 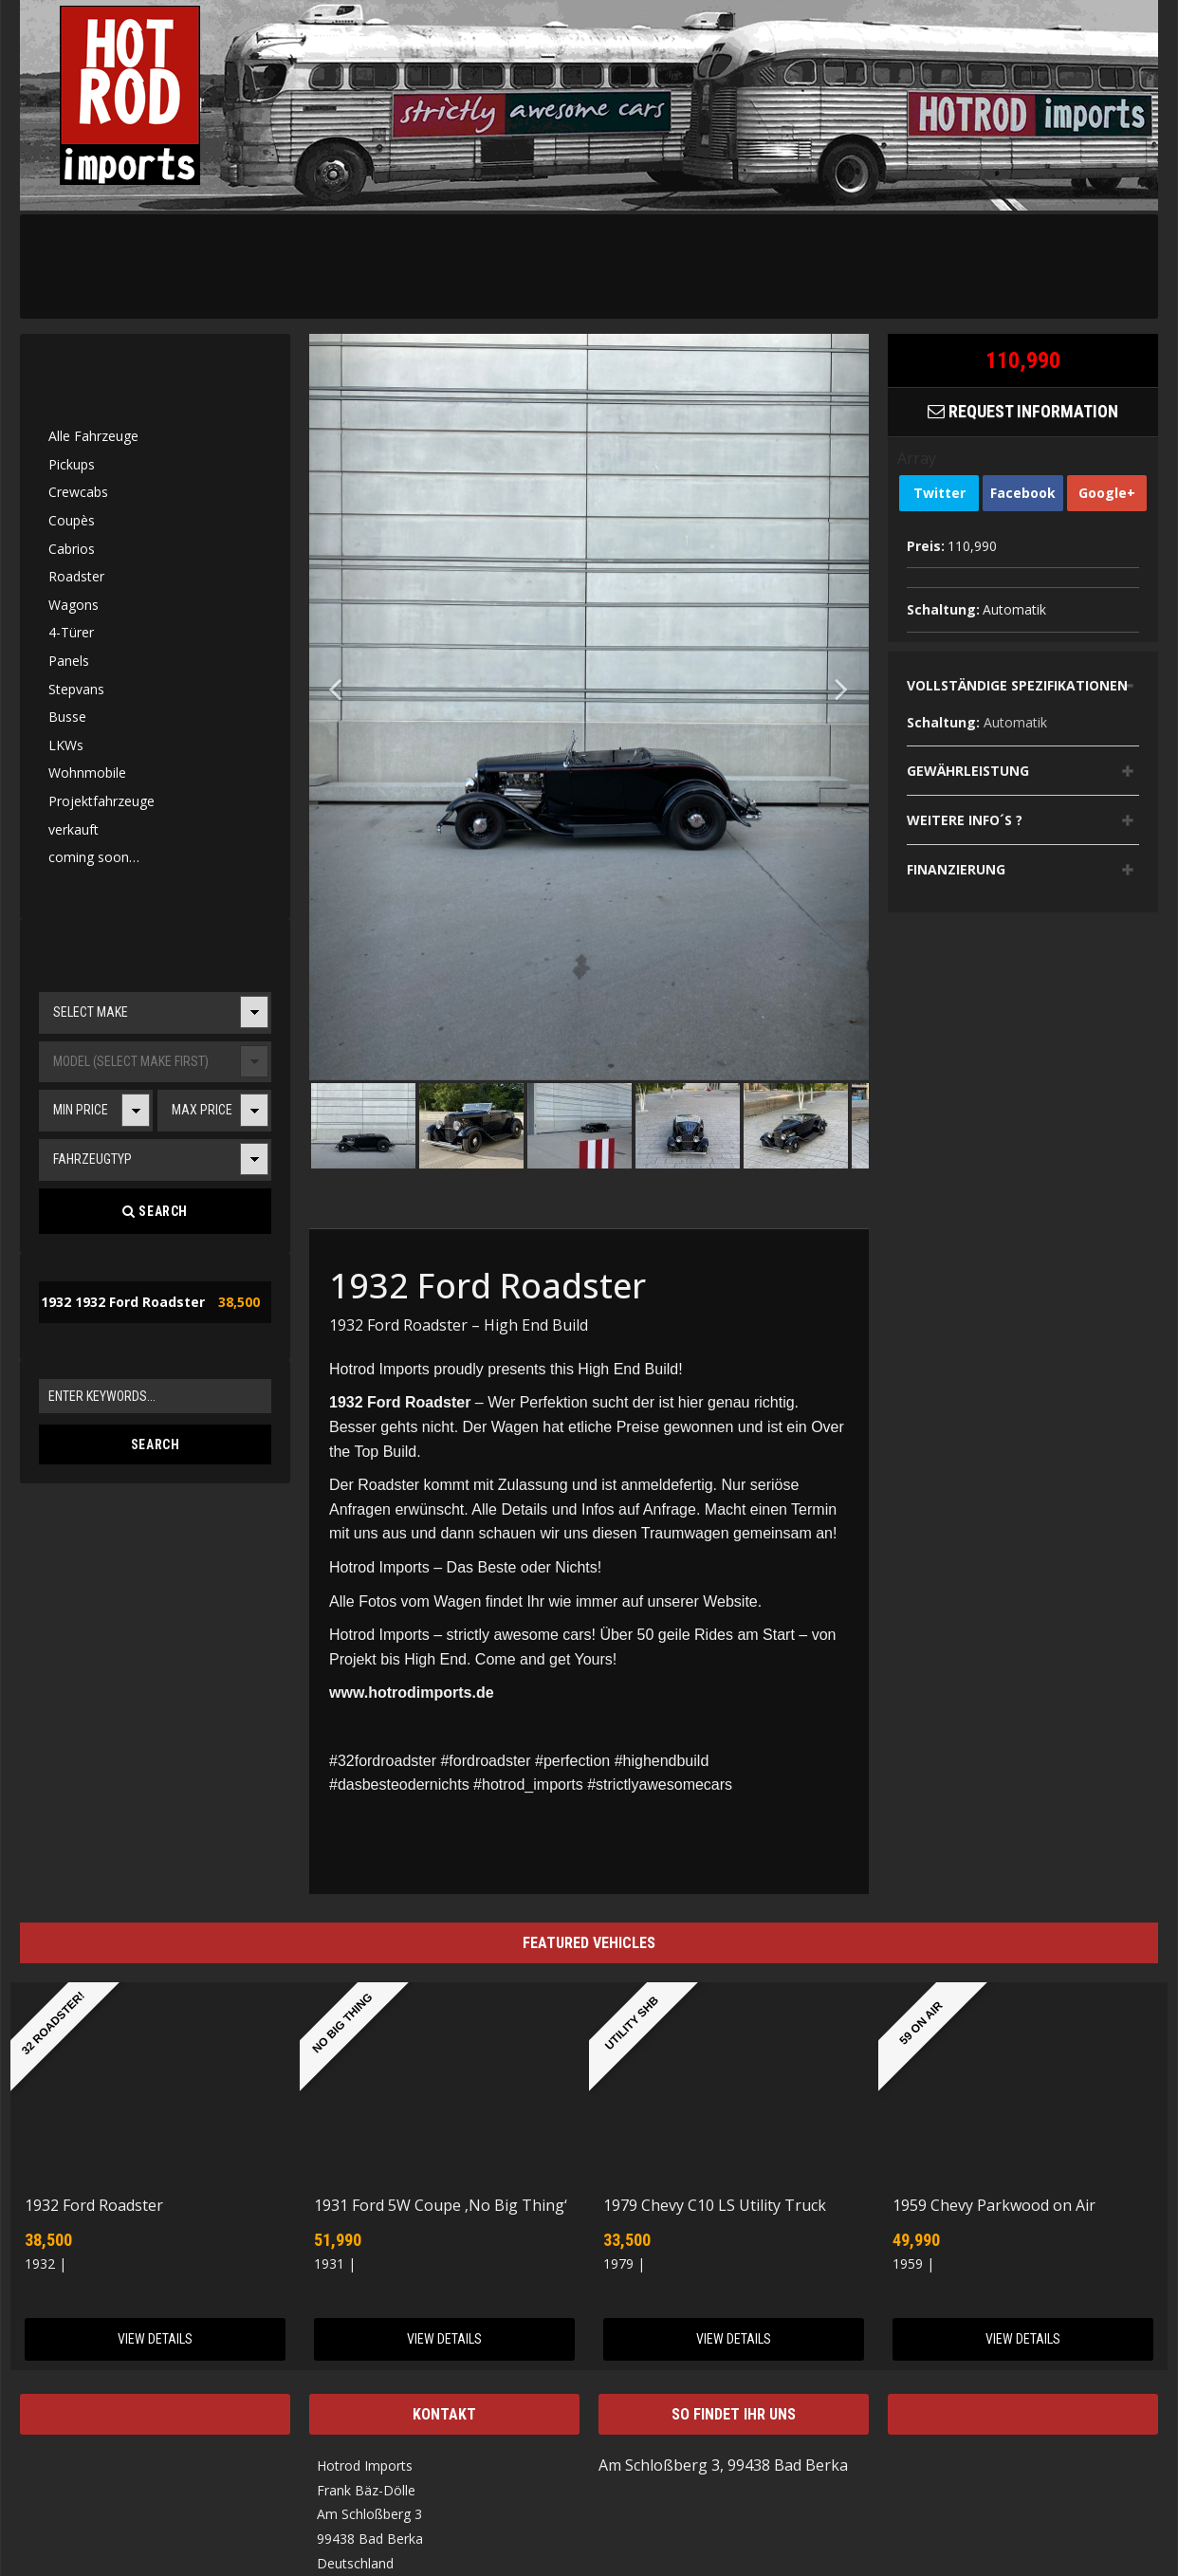 What do you see at coordinates (155, 1211) in the screenshot?
I see `Search` at bounding box center [155, 1211].